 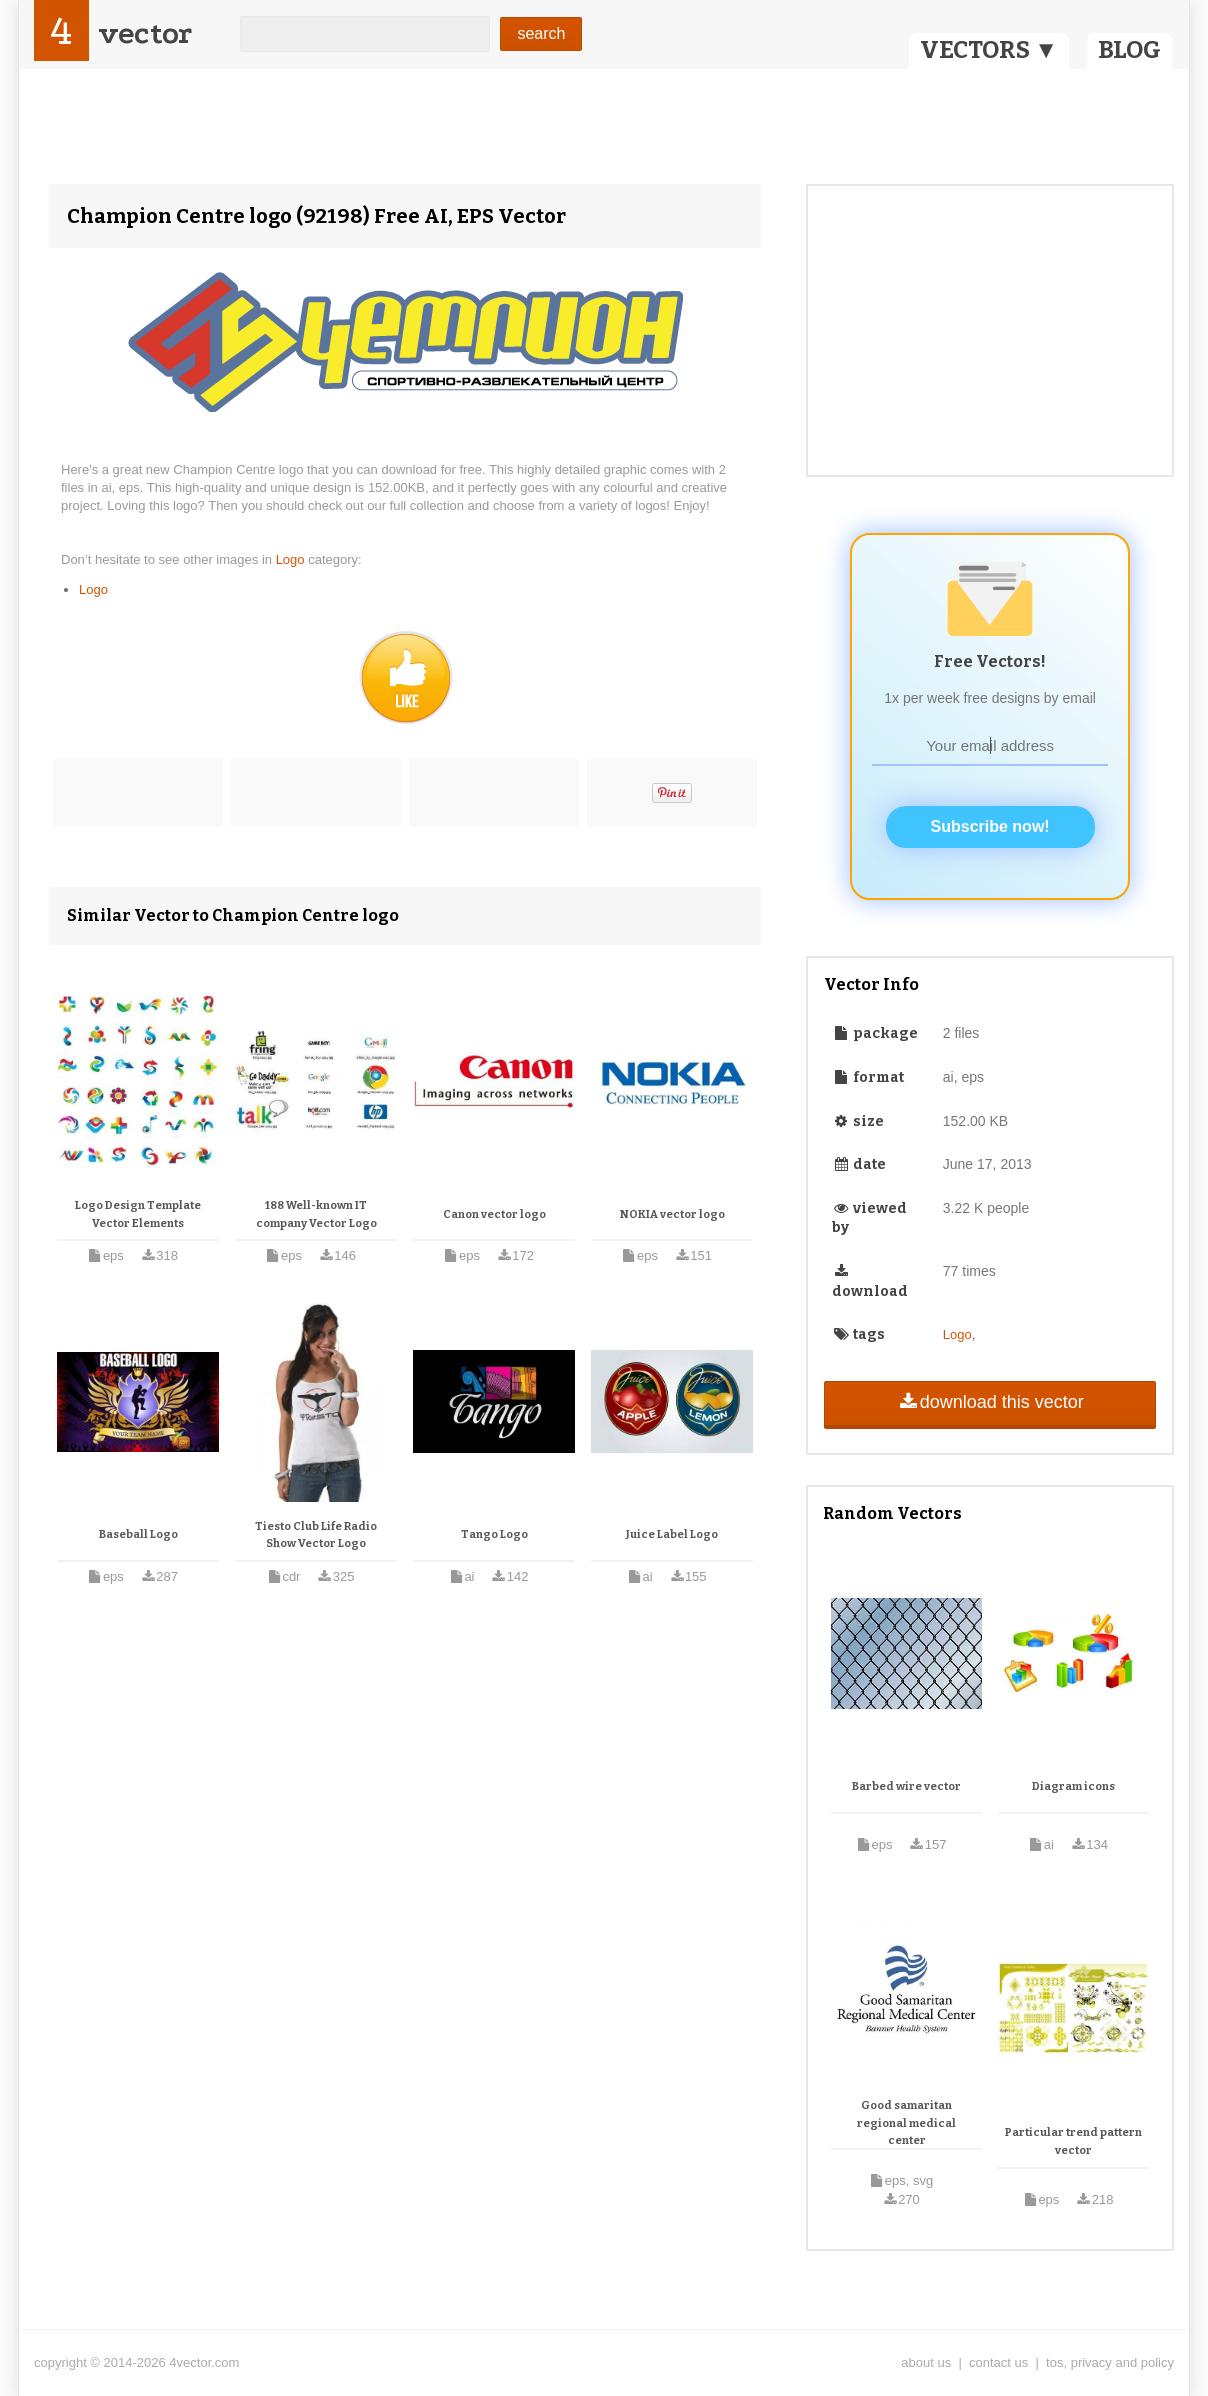 I want to click on download this vector, so click(x=989, y=1402).